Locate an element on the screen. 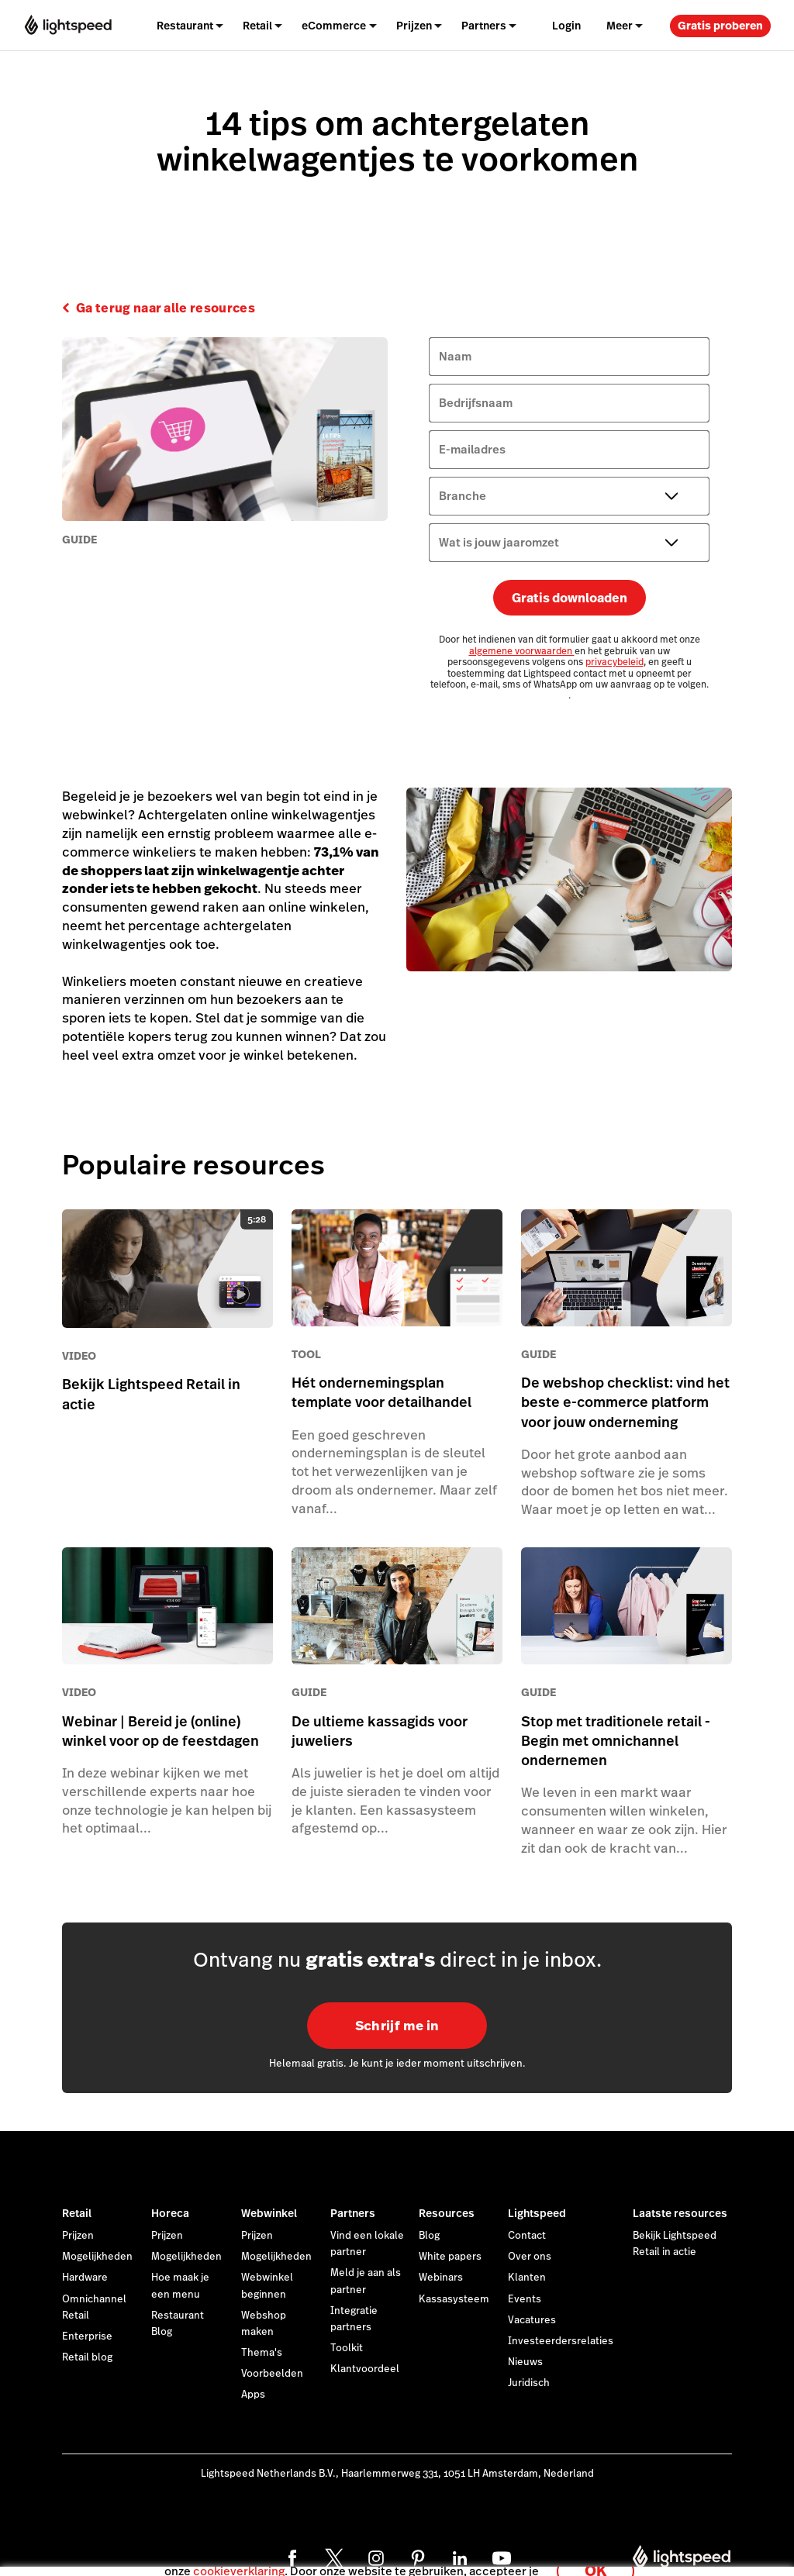 The width and height of the screenshot is (794, 2576). Kassasysteem is located at coordinates (454, 2299).